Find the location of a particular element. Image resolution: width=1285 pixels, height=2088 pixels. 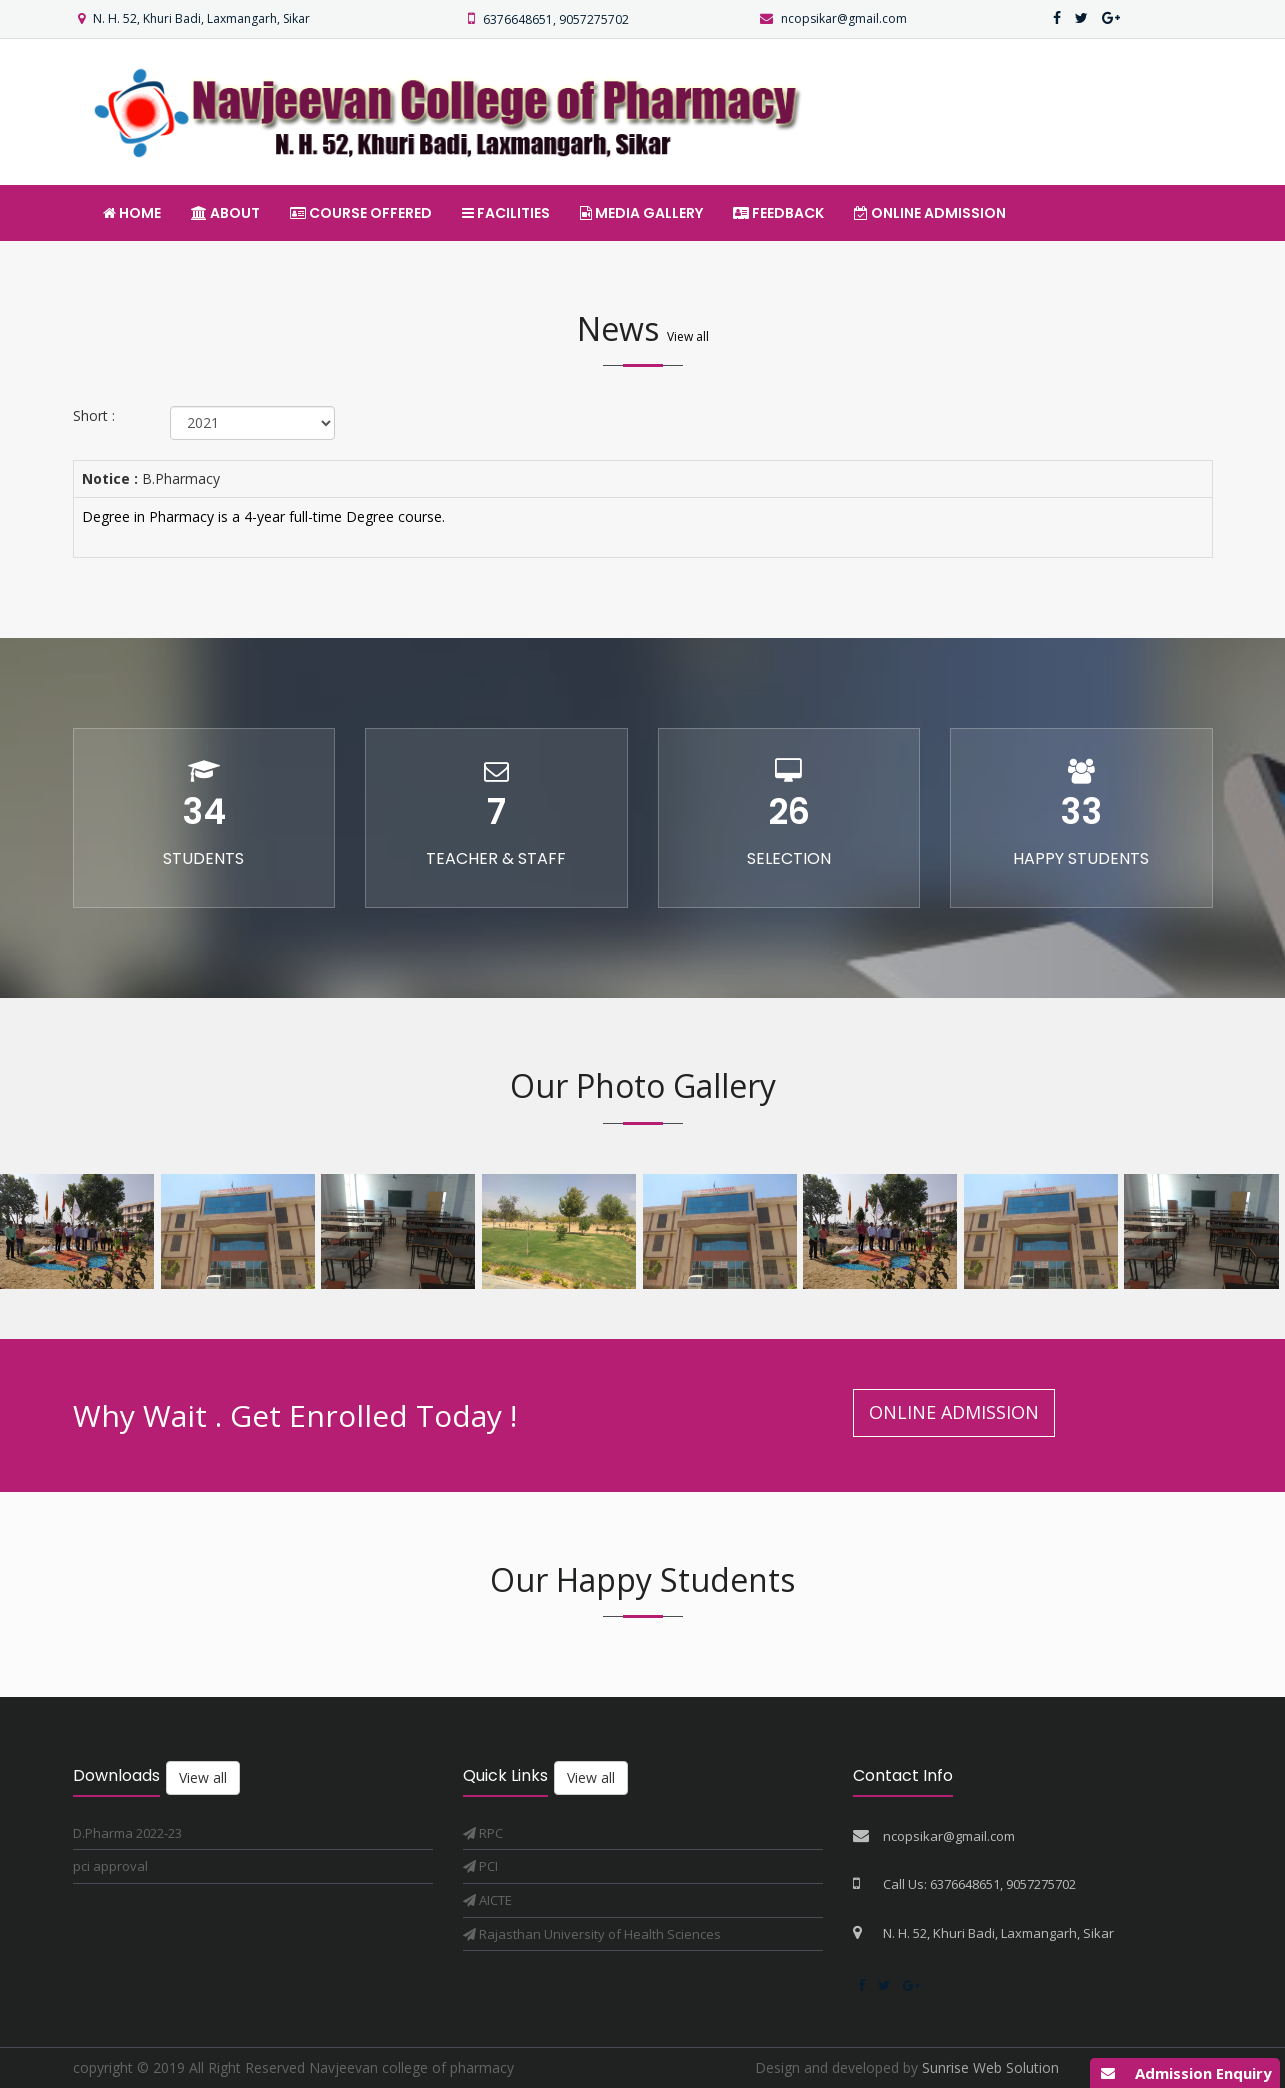

About is located at coordinates (225, 213).